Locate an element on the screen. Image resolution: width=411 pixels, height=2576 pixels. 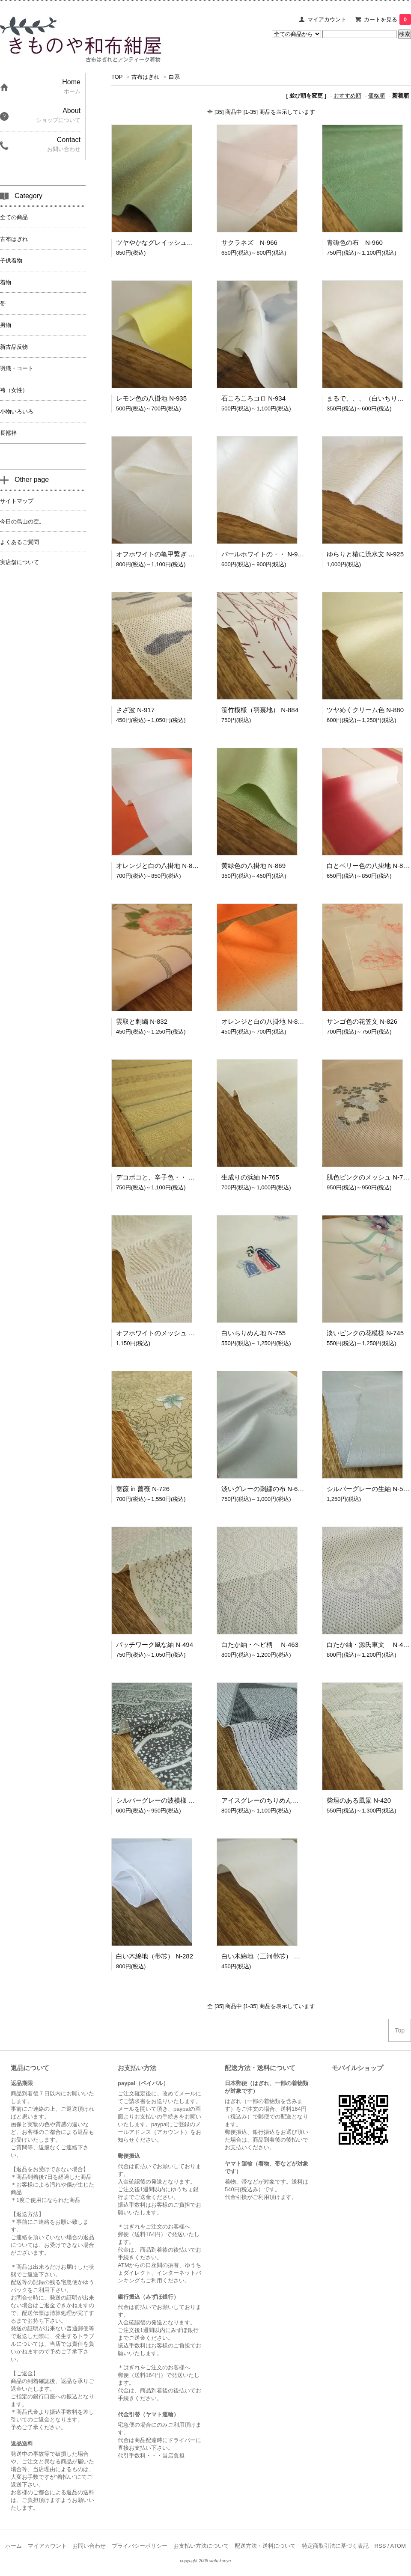
お問い合わせ is located at coordinates (89, 2546).